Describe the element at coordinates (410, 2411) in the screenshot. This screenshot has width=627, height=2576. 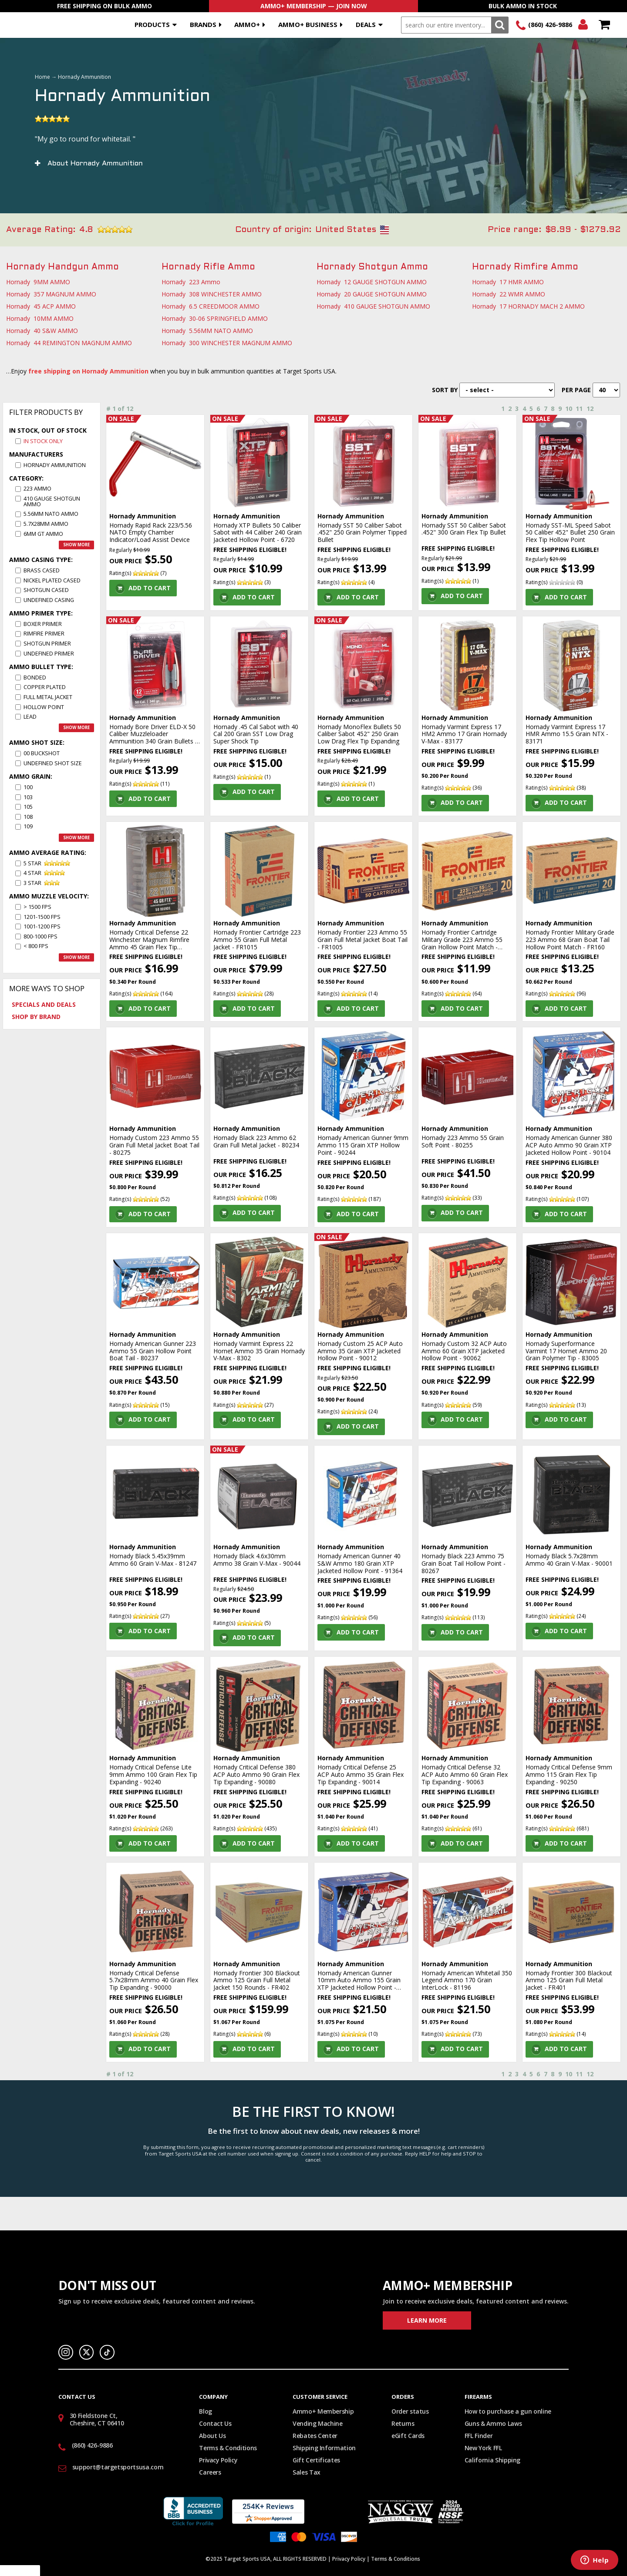
I see `Order status` at that location.